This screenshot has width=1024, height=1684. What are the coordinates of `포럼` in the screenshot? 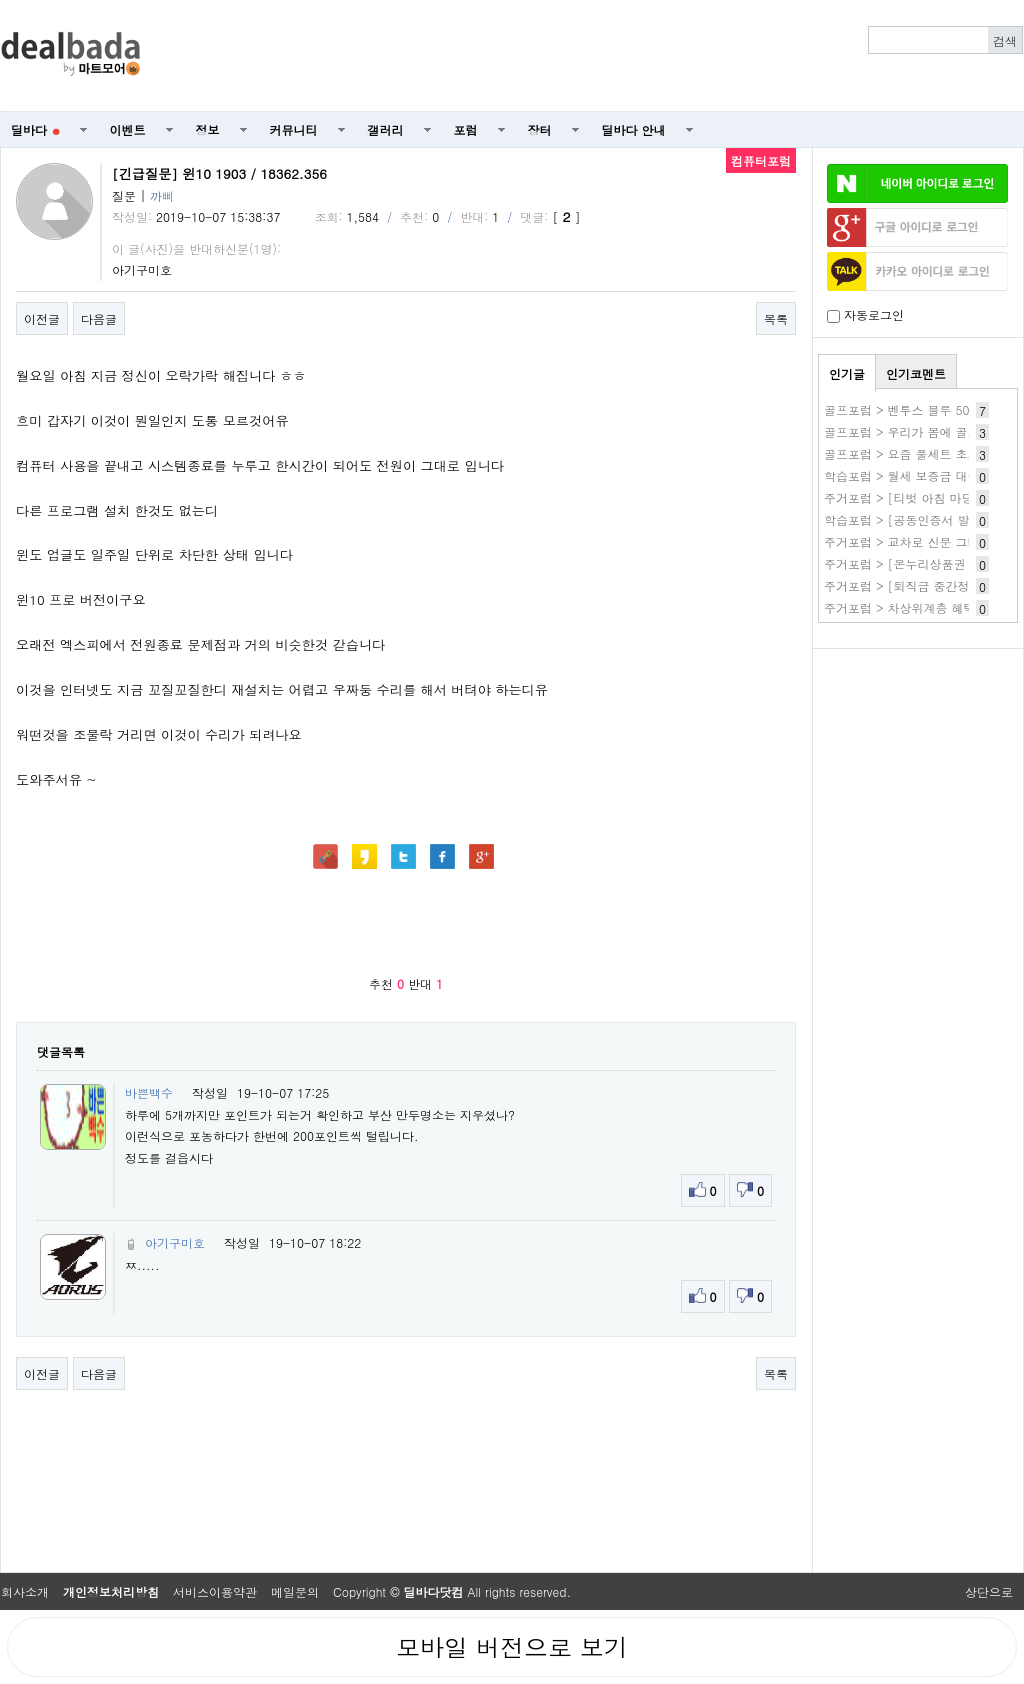 It's located at (466, 129).